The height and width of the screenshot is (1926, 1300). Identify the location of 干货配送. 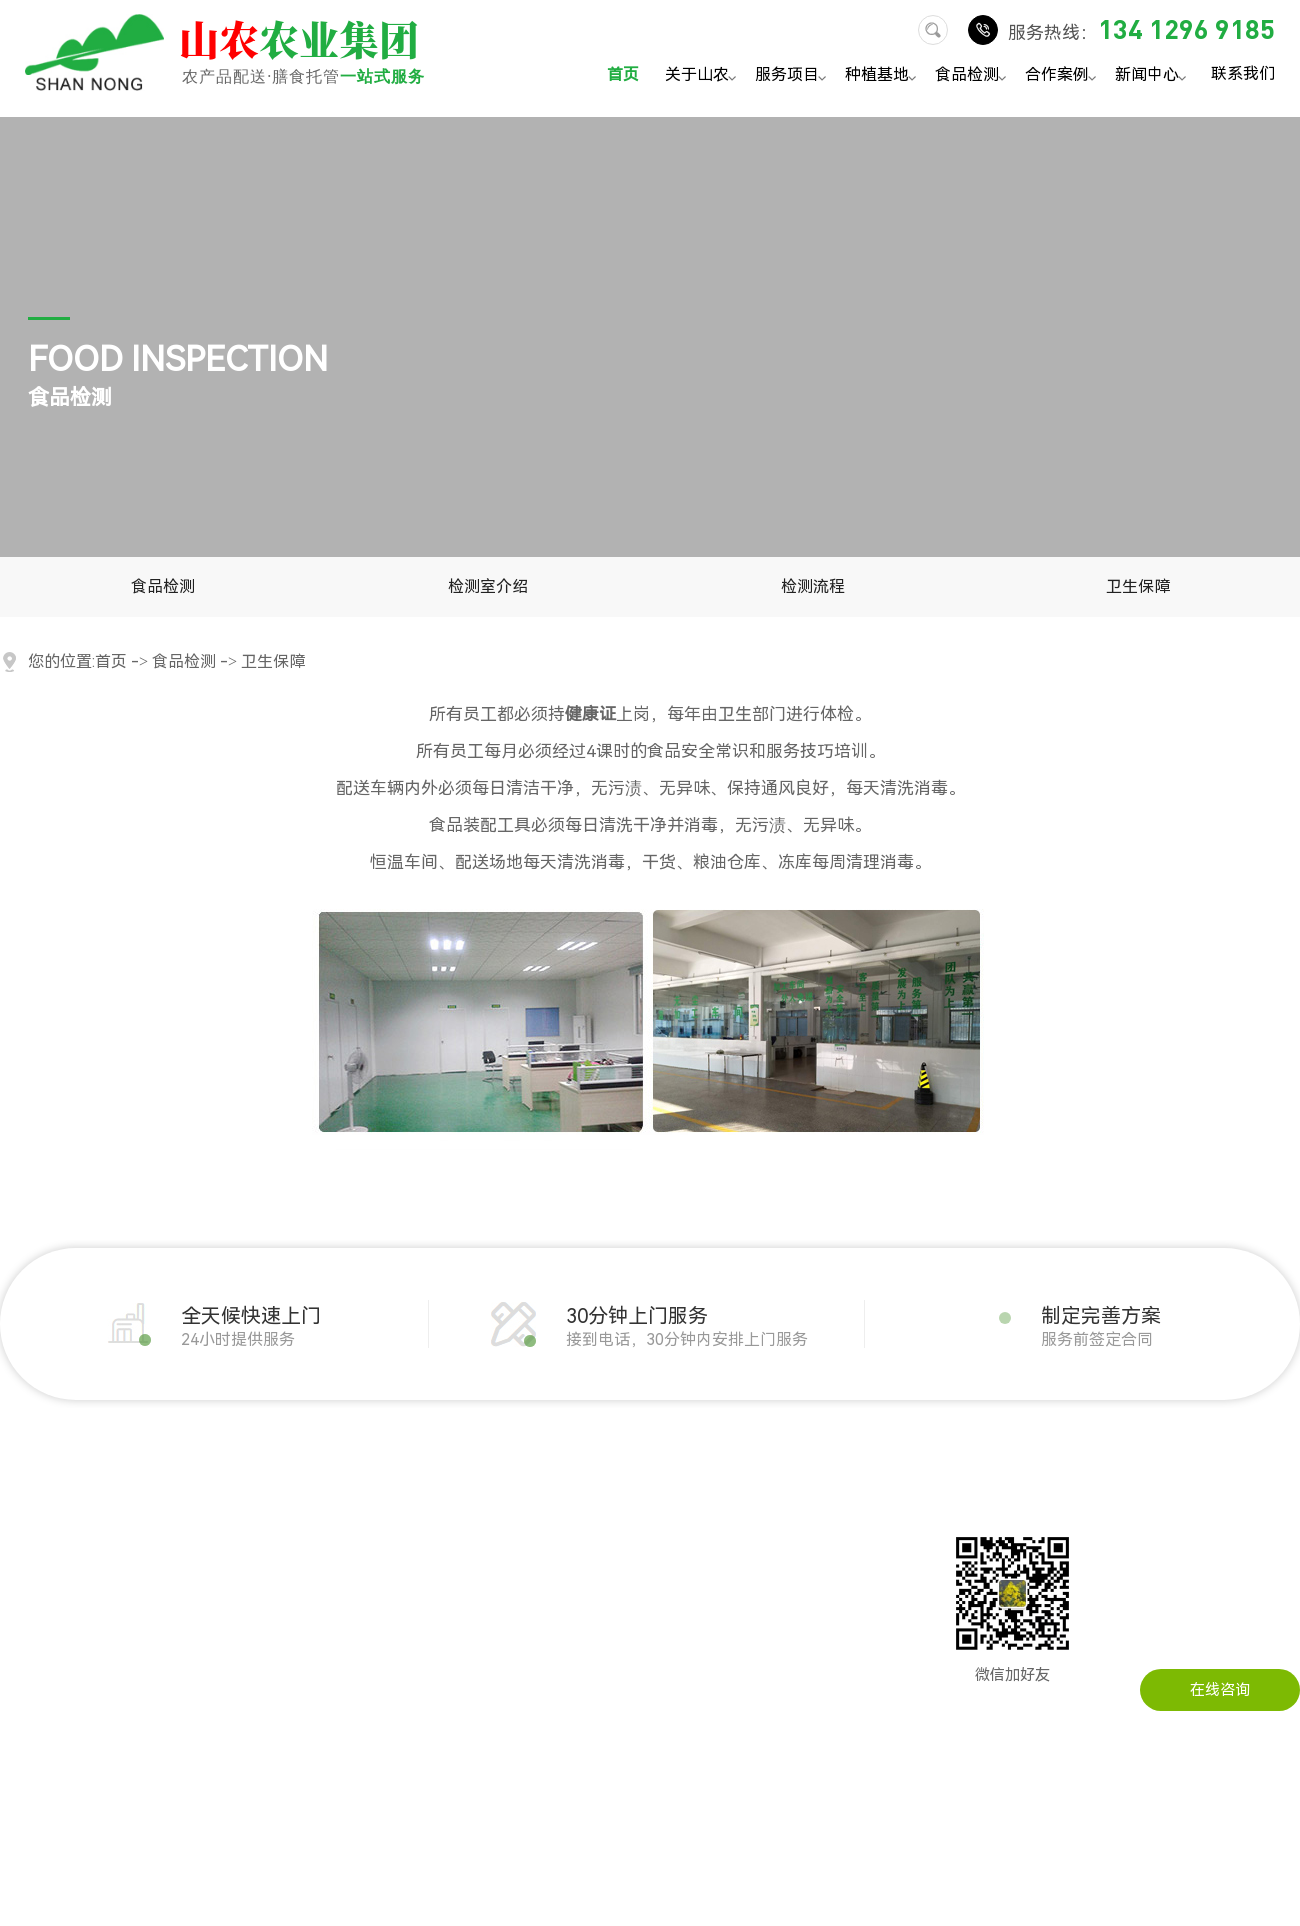
(187, 1675).